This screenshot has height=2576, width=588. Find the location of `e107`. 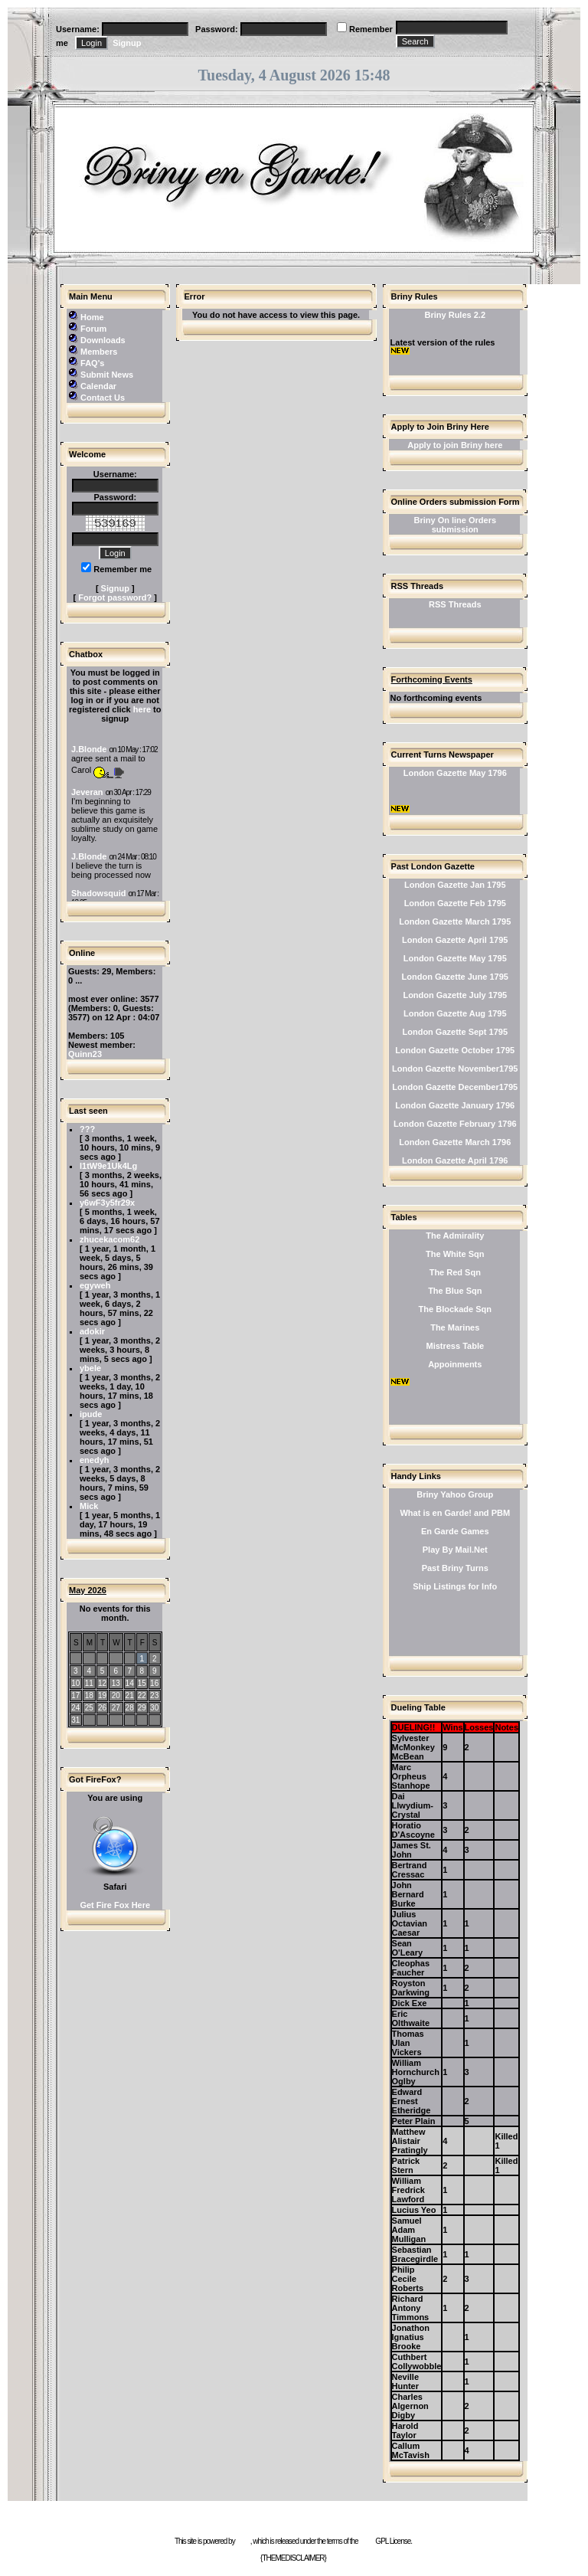

e107 is located at coordinates (243, 2541).